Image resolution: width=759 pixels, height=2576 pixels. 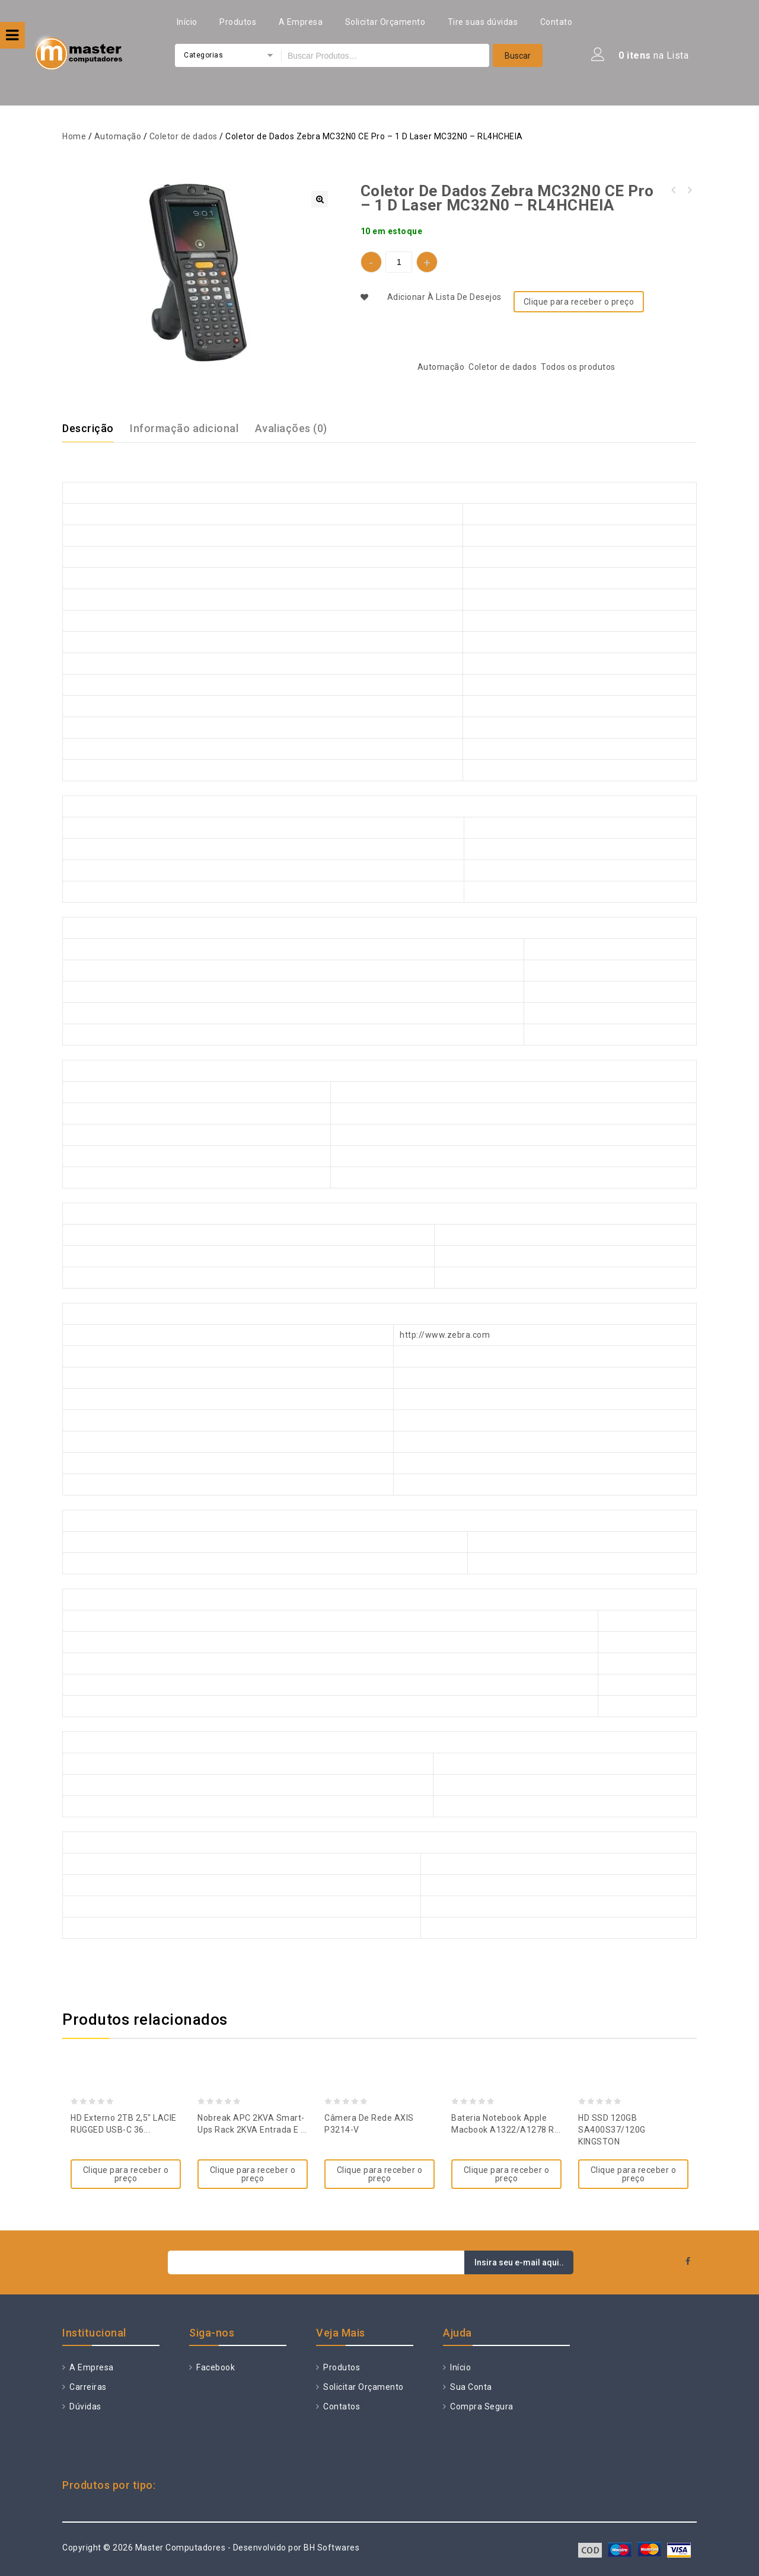 What do you see at coordinates (95, 428) in the screenshot?
I see `[tab]` at bounding box center [95, 428].